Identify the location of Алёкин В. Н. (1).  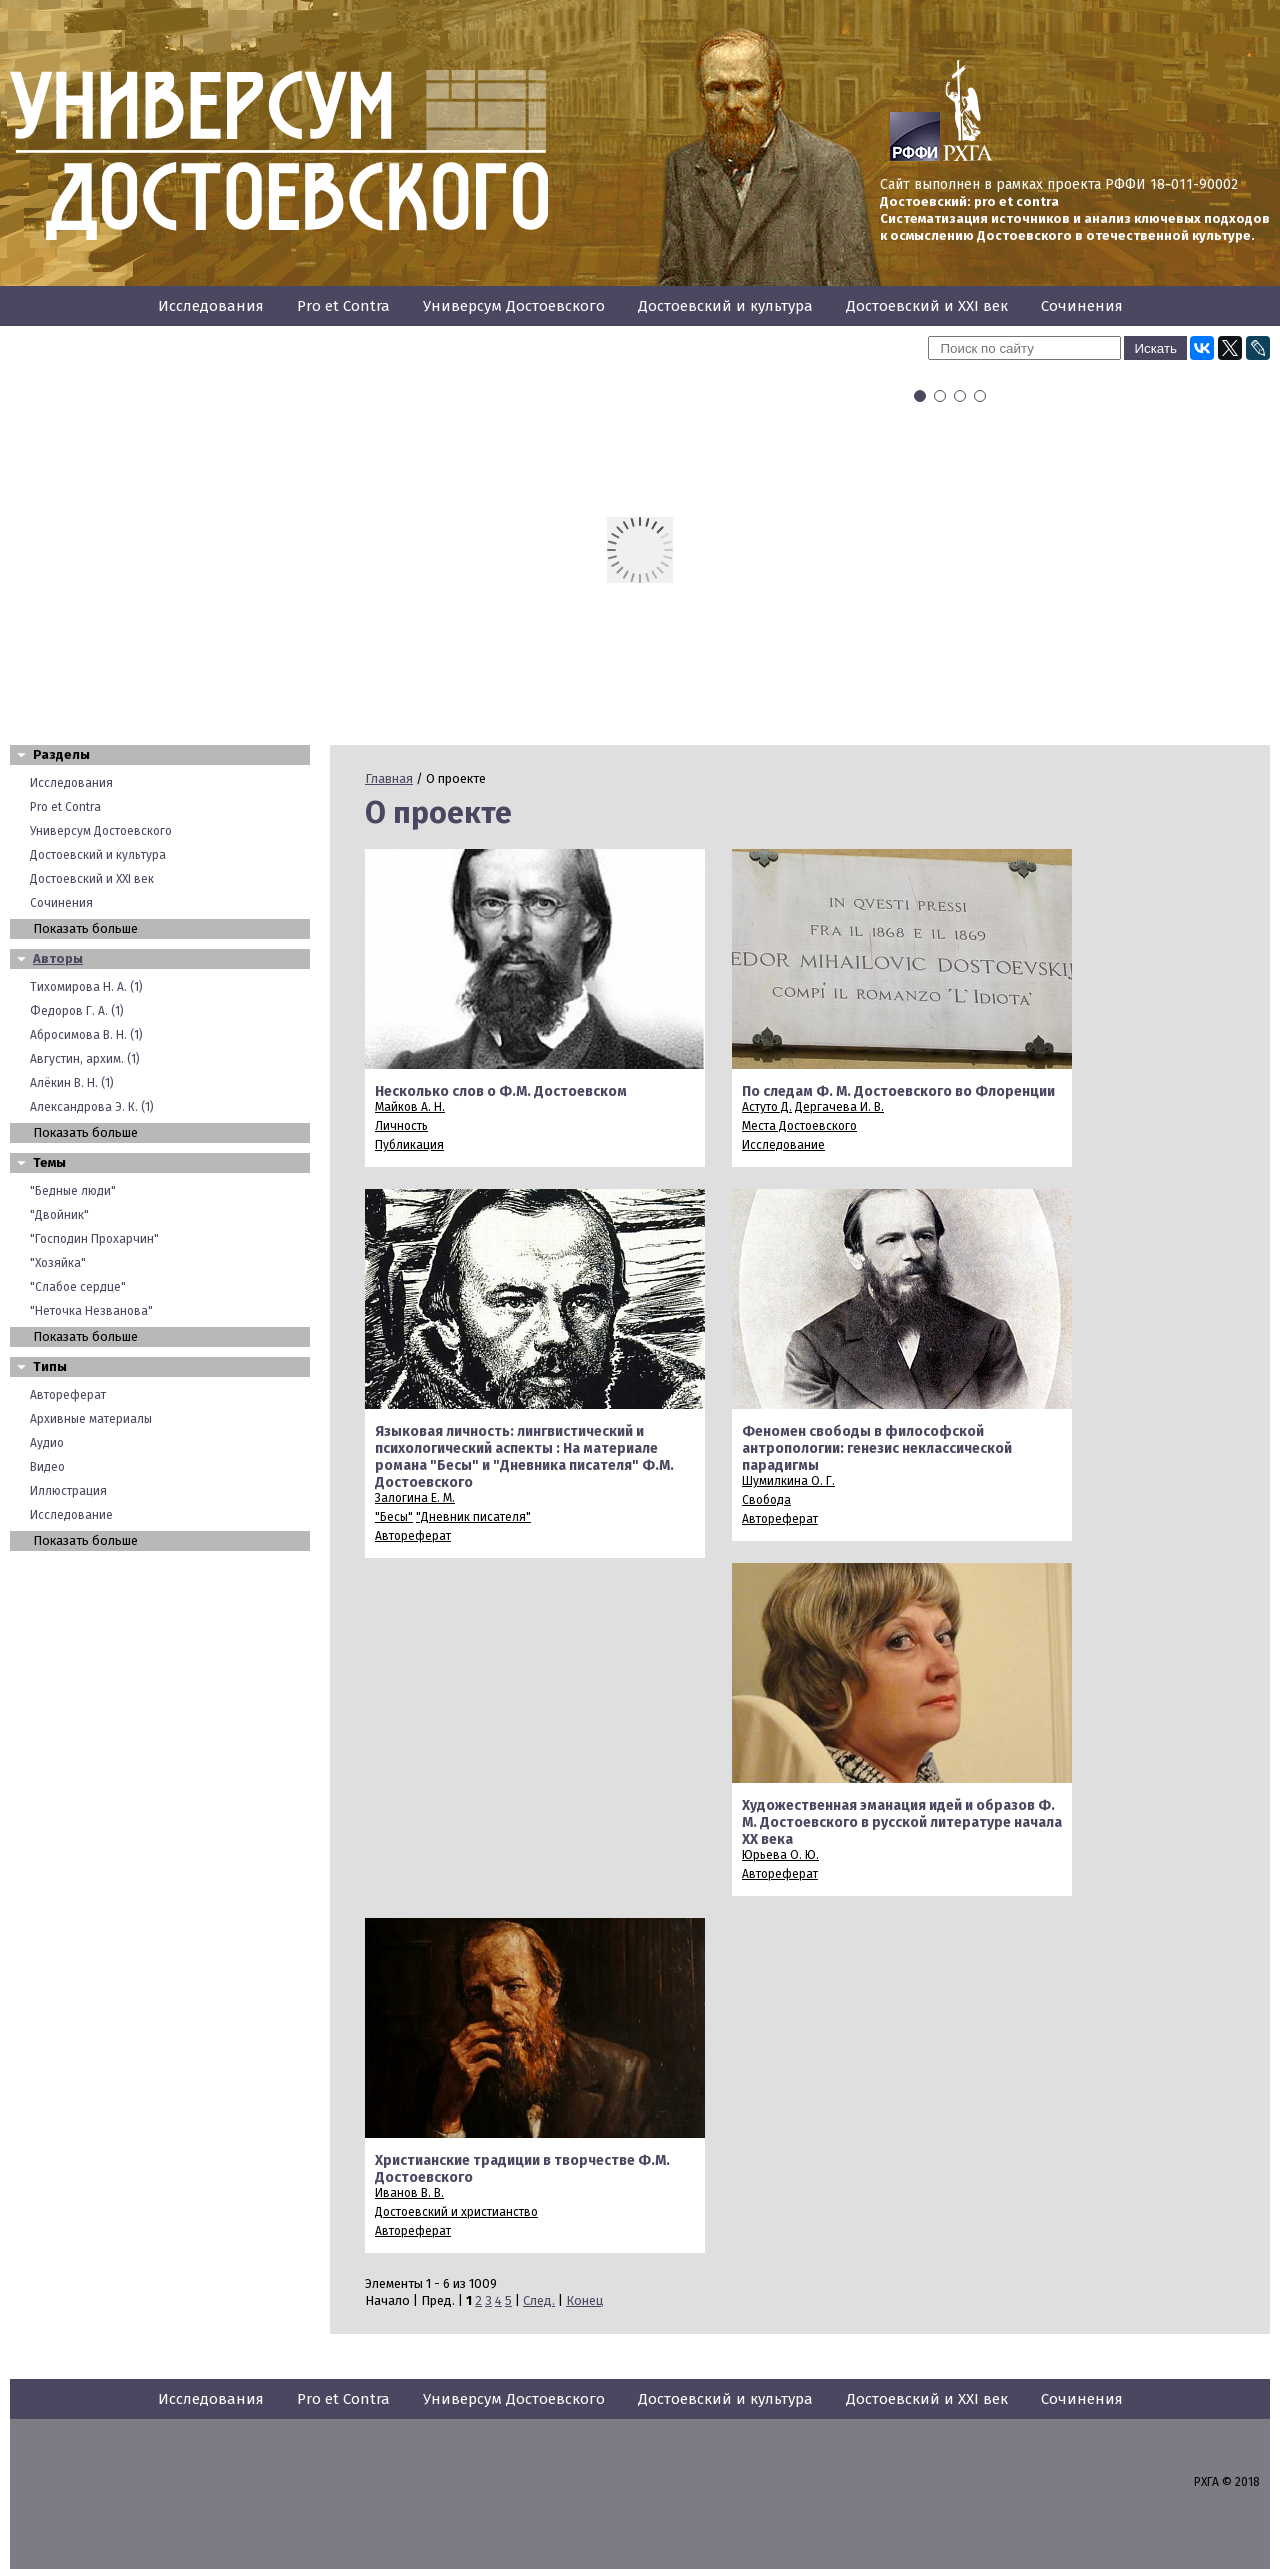
(72, 1083).